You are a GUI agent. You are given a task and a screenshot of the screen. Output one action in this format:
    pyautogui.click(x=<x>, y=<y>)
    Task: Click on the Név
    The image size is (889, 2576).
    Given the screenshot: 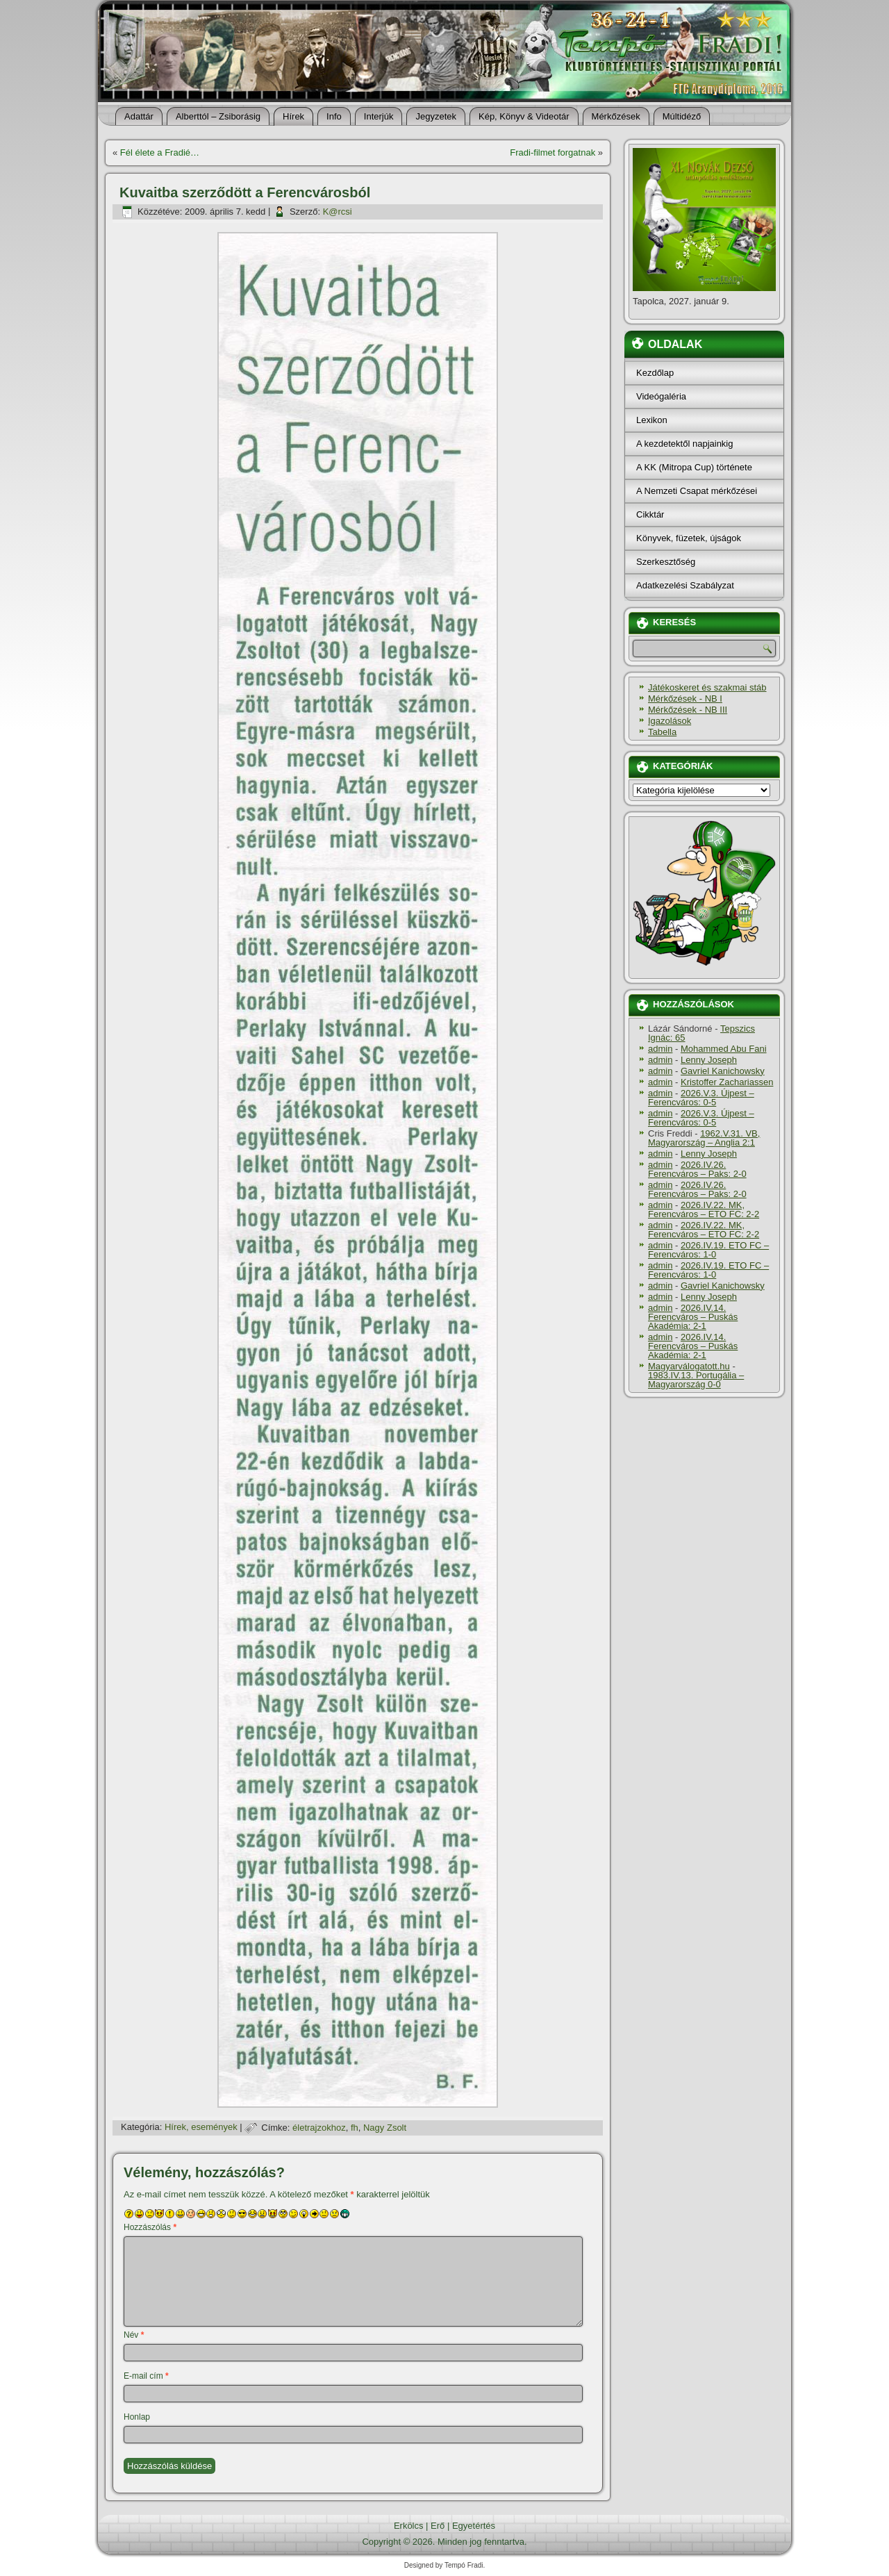 What is the action you would take?
    pyautogui.click(x=134, y=2335)
    